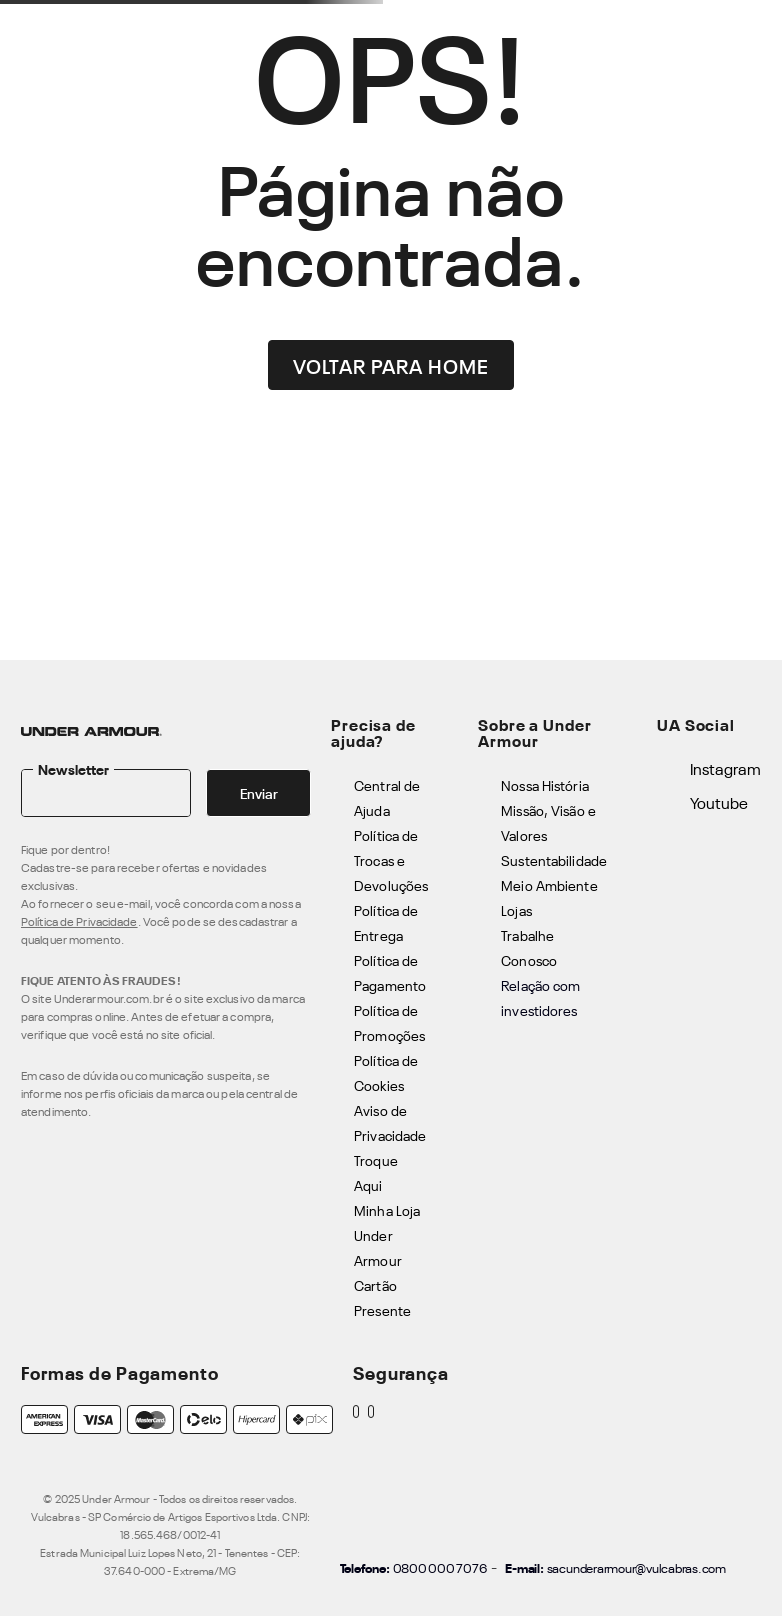 The height and width of the screenshot is (1616, 782). What do you see at coordinates (440, 1567) in the screenshot?
I see `0800 000 7076` at bounding box center [440, 1567].